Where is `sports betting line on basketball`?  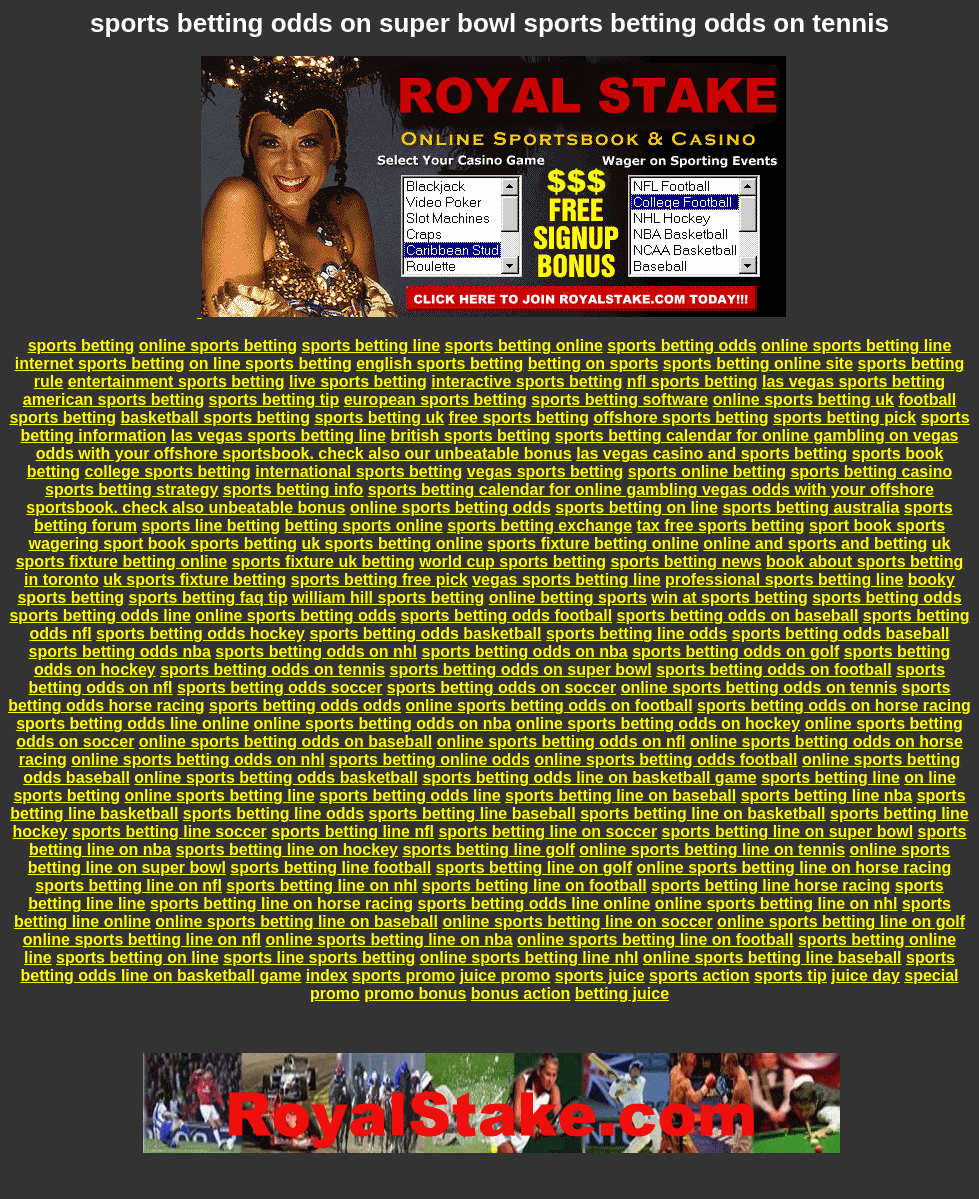
sports betting line on basketball is located at coordinates (702, 813).